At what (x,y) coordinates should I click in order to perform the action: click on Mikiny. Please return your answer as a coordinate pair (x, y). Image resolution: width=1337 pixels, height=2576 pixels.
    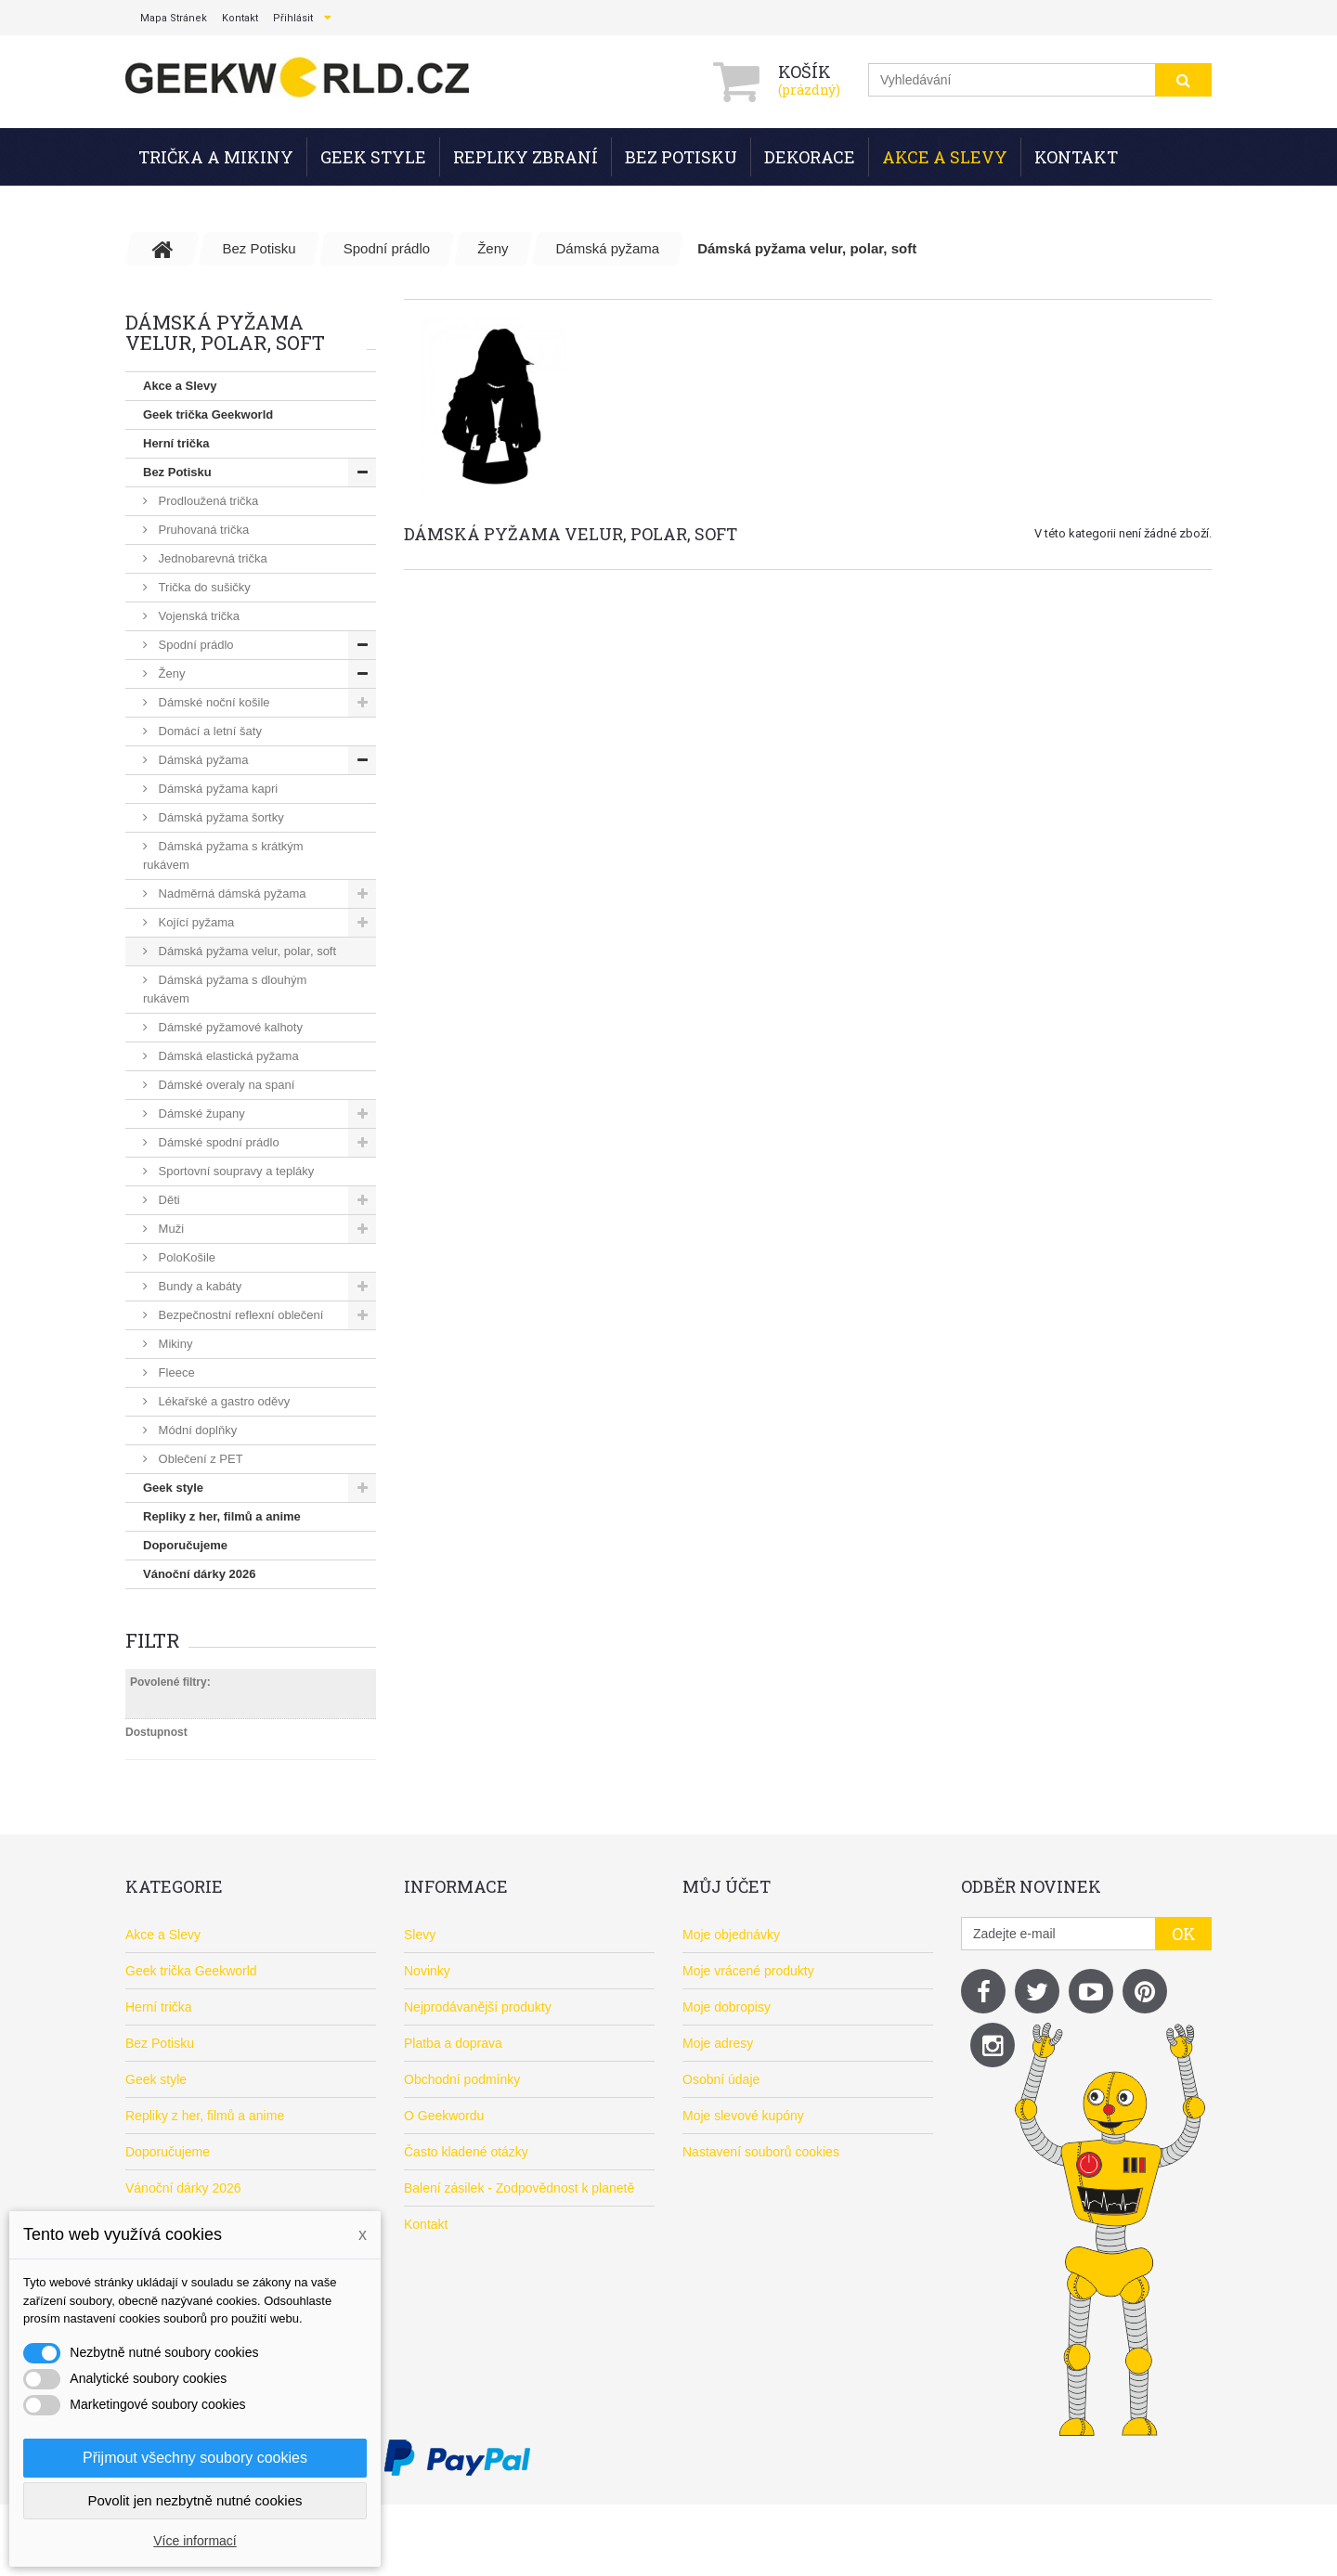
    Looking at the image, I should click on (173, 1344).